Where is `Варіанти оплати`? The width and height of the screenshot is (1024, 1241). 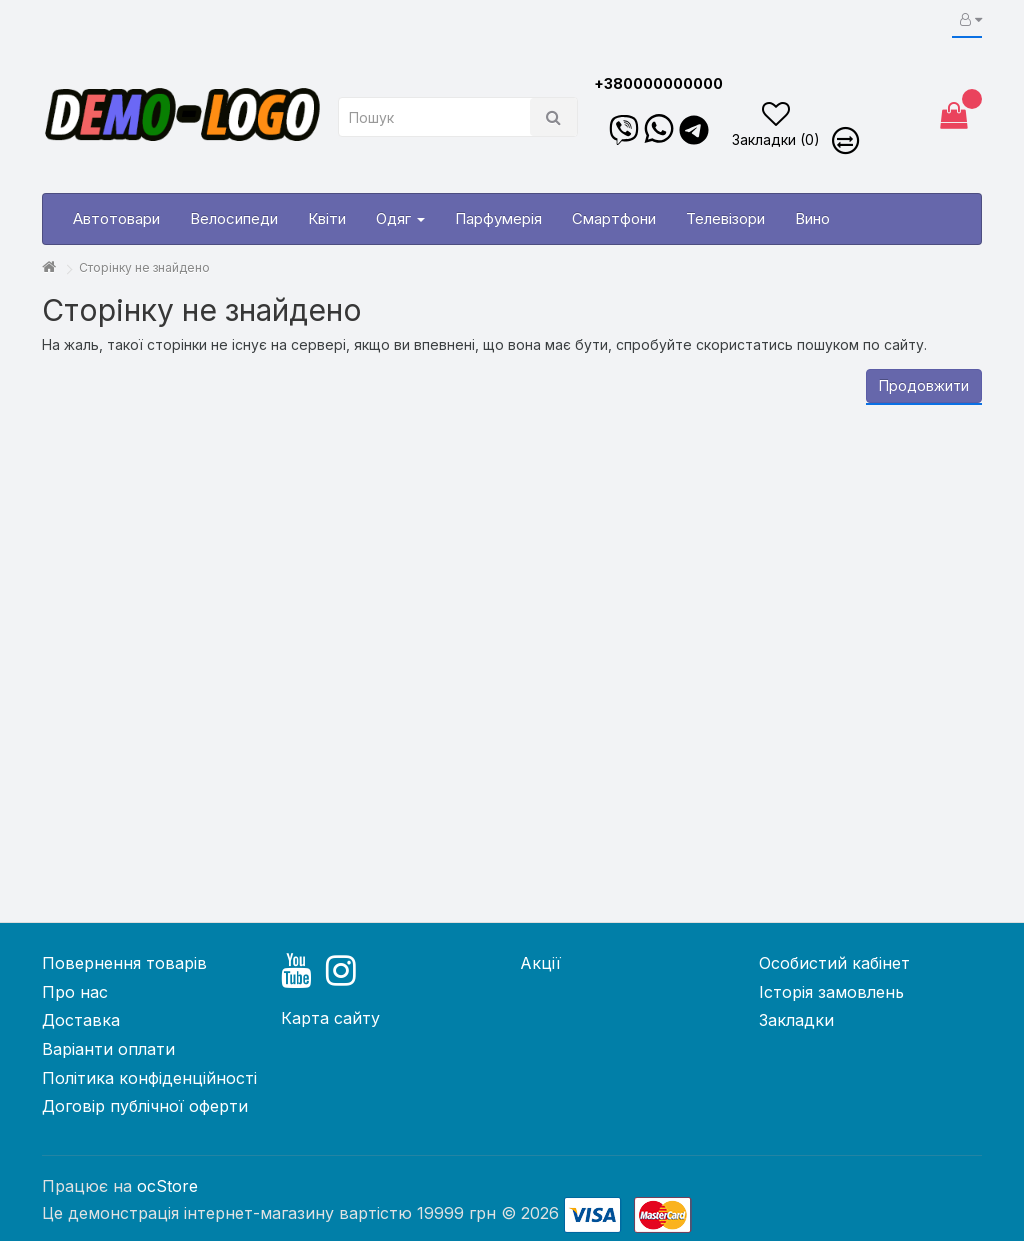
Варіанти оплати is located at coordinates (108, 1049).